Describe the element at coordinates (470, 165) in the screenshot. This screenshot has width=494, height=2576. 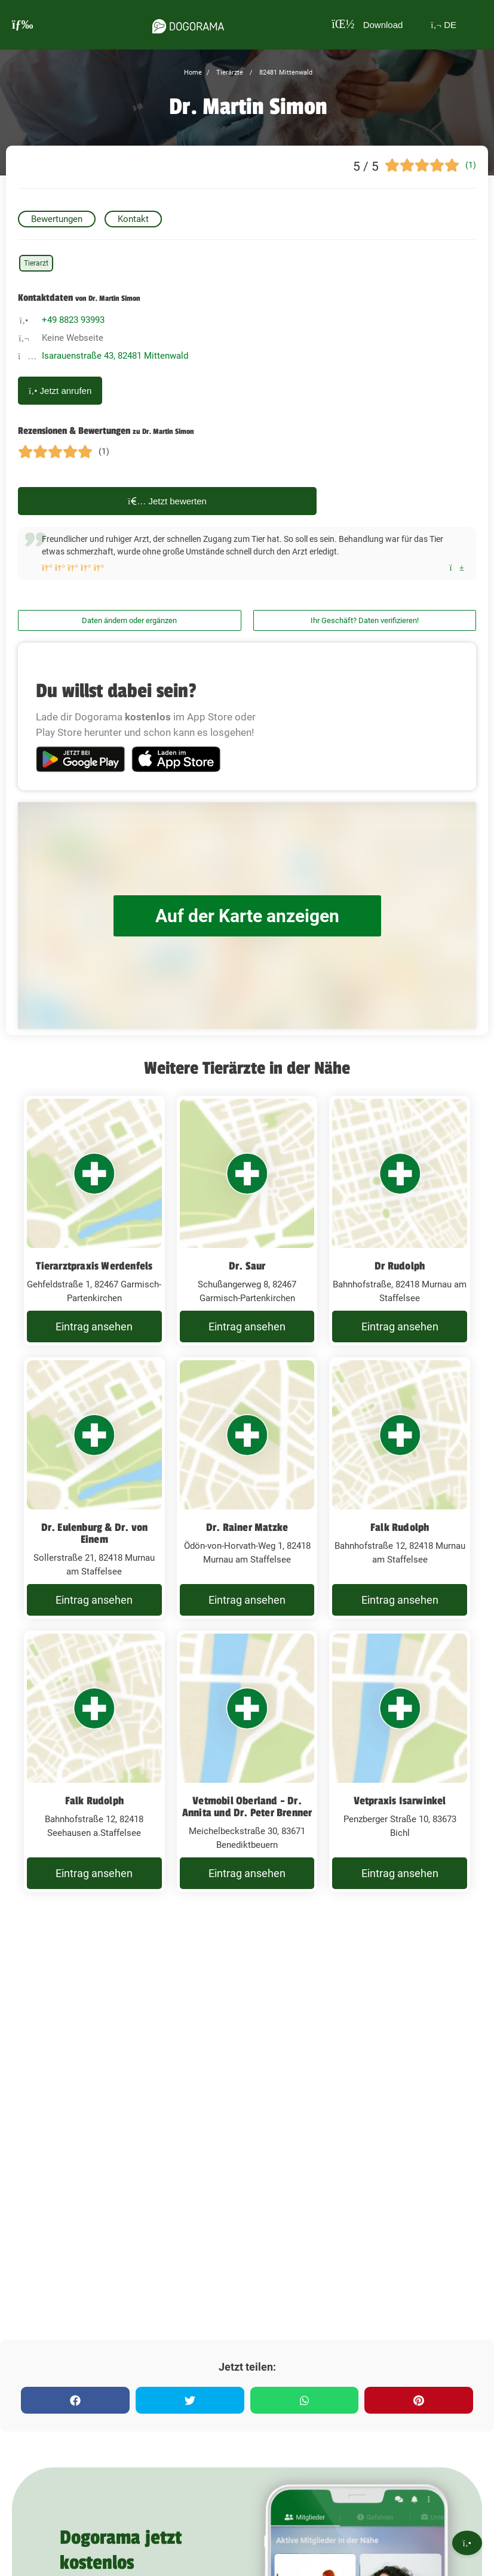
I see `(1)` at that location.